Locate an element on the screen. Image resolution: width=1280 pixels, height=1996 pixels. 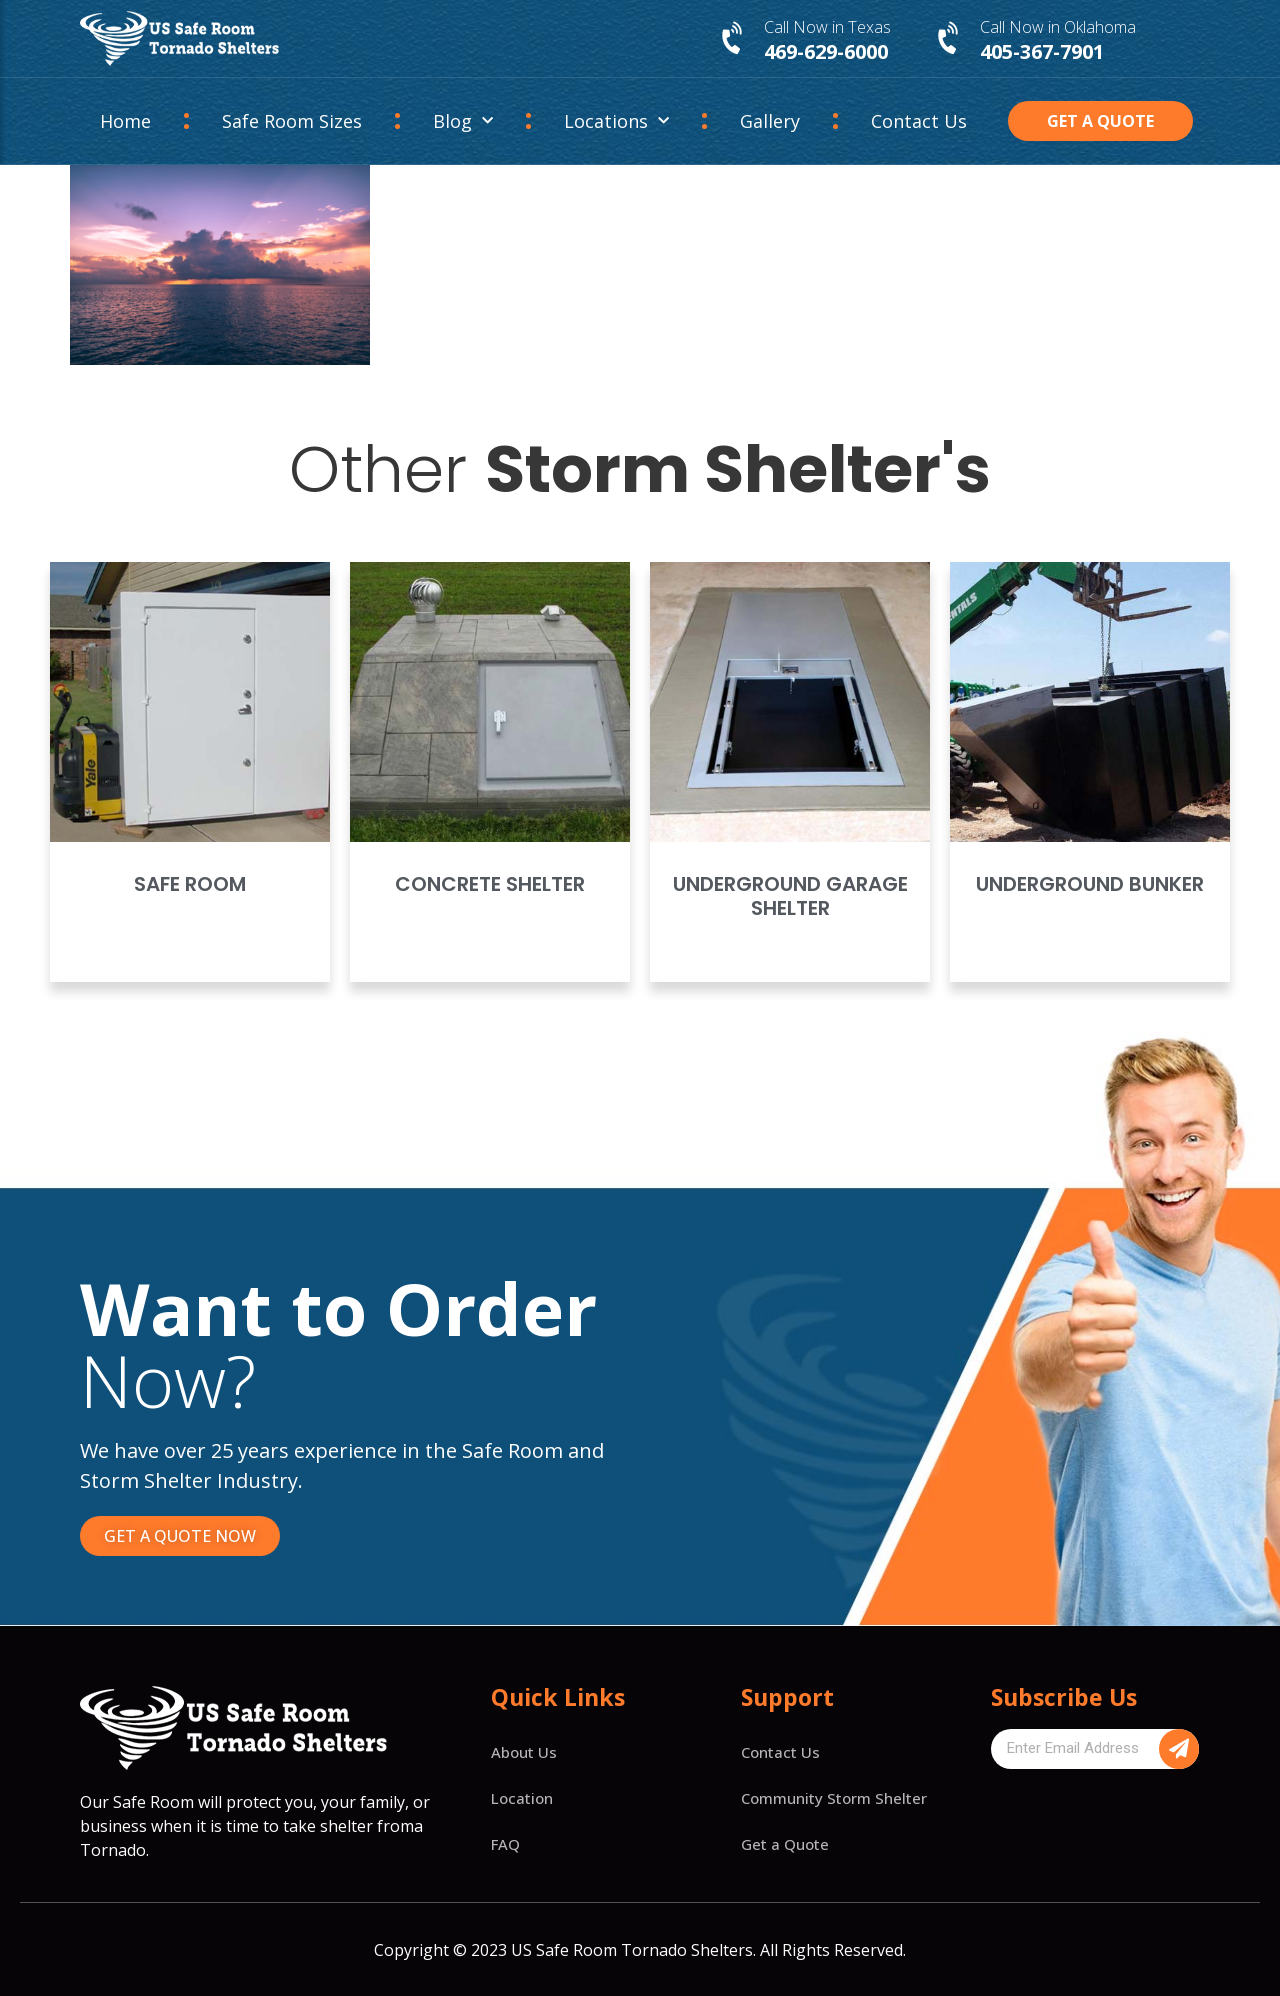
Call Now in Texas is located at coordinates (827, 27).